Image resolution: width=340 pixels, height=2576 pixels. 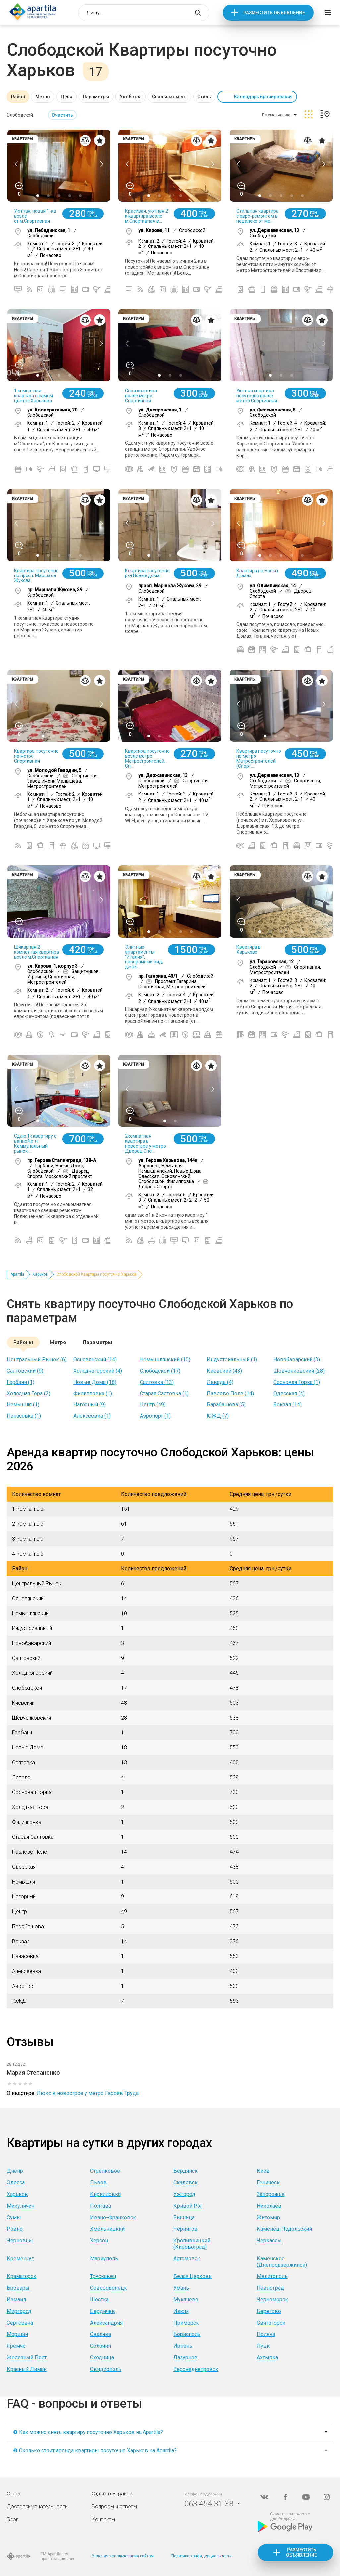 What do you see at coordinates (20, 2240) in the screenshot?
I see `Черновцы` at bounding box center [20, 2240].